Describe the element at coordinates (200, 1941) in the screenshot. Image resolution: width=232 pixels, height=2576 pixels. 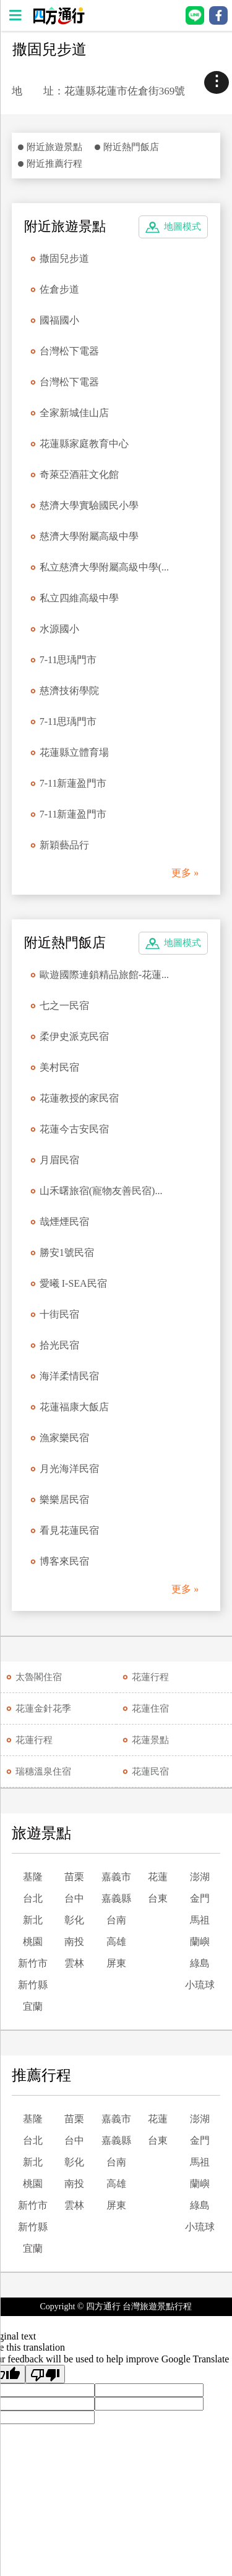
I see `蘭嶼` at that location.